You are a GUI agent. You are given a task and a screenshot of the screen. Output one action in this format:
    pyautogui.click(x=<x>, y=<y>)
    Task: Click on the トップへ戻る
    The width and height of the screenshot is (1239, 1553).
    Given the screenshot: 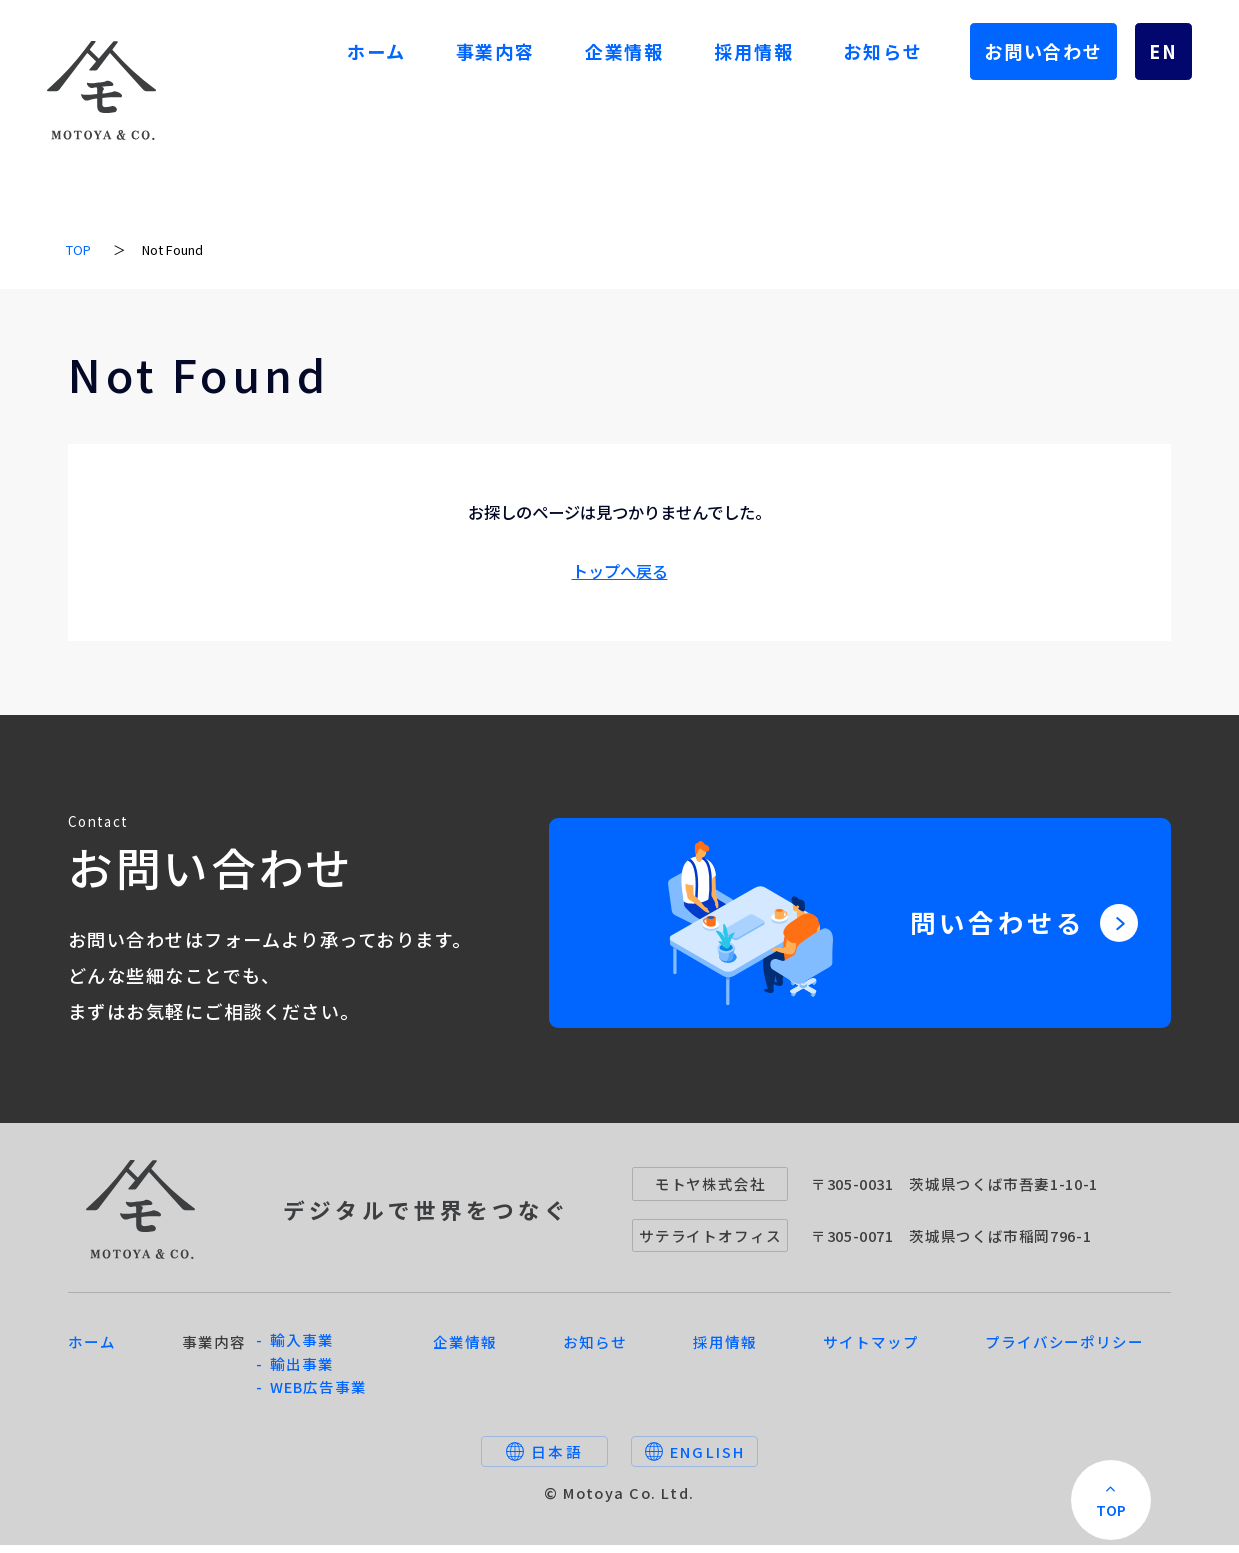 What is the action you would take?
    pyautogui.click(x=620, y=571)
    